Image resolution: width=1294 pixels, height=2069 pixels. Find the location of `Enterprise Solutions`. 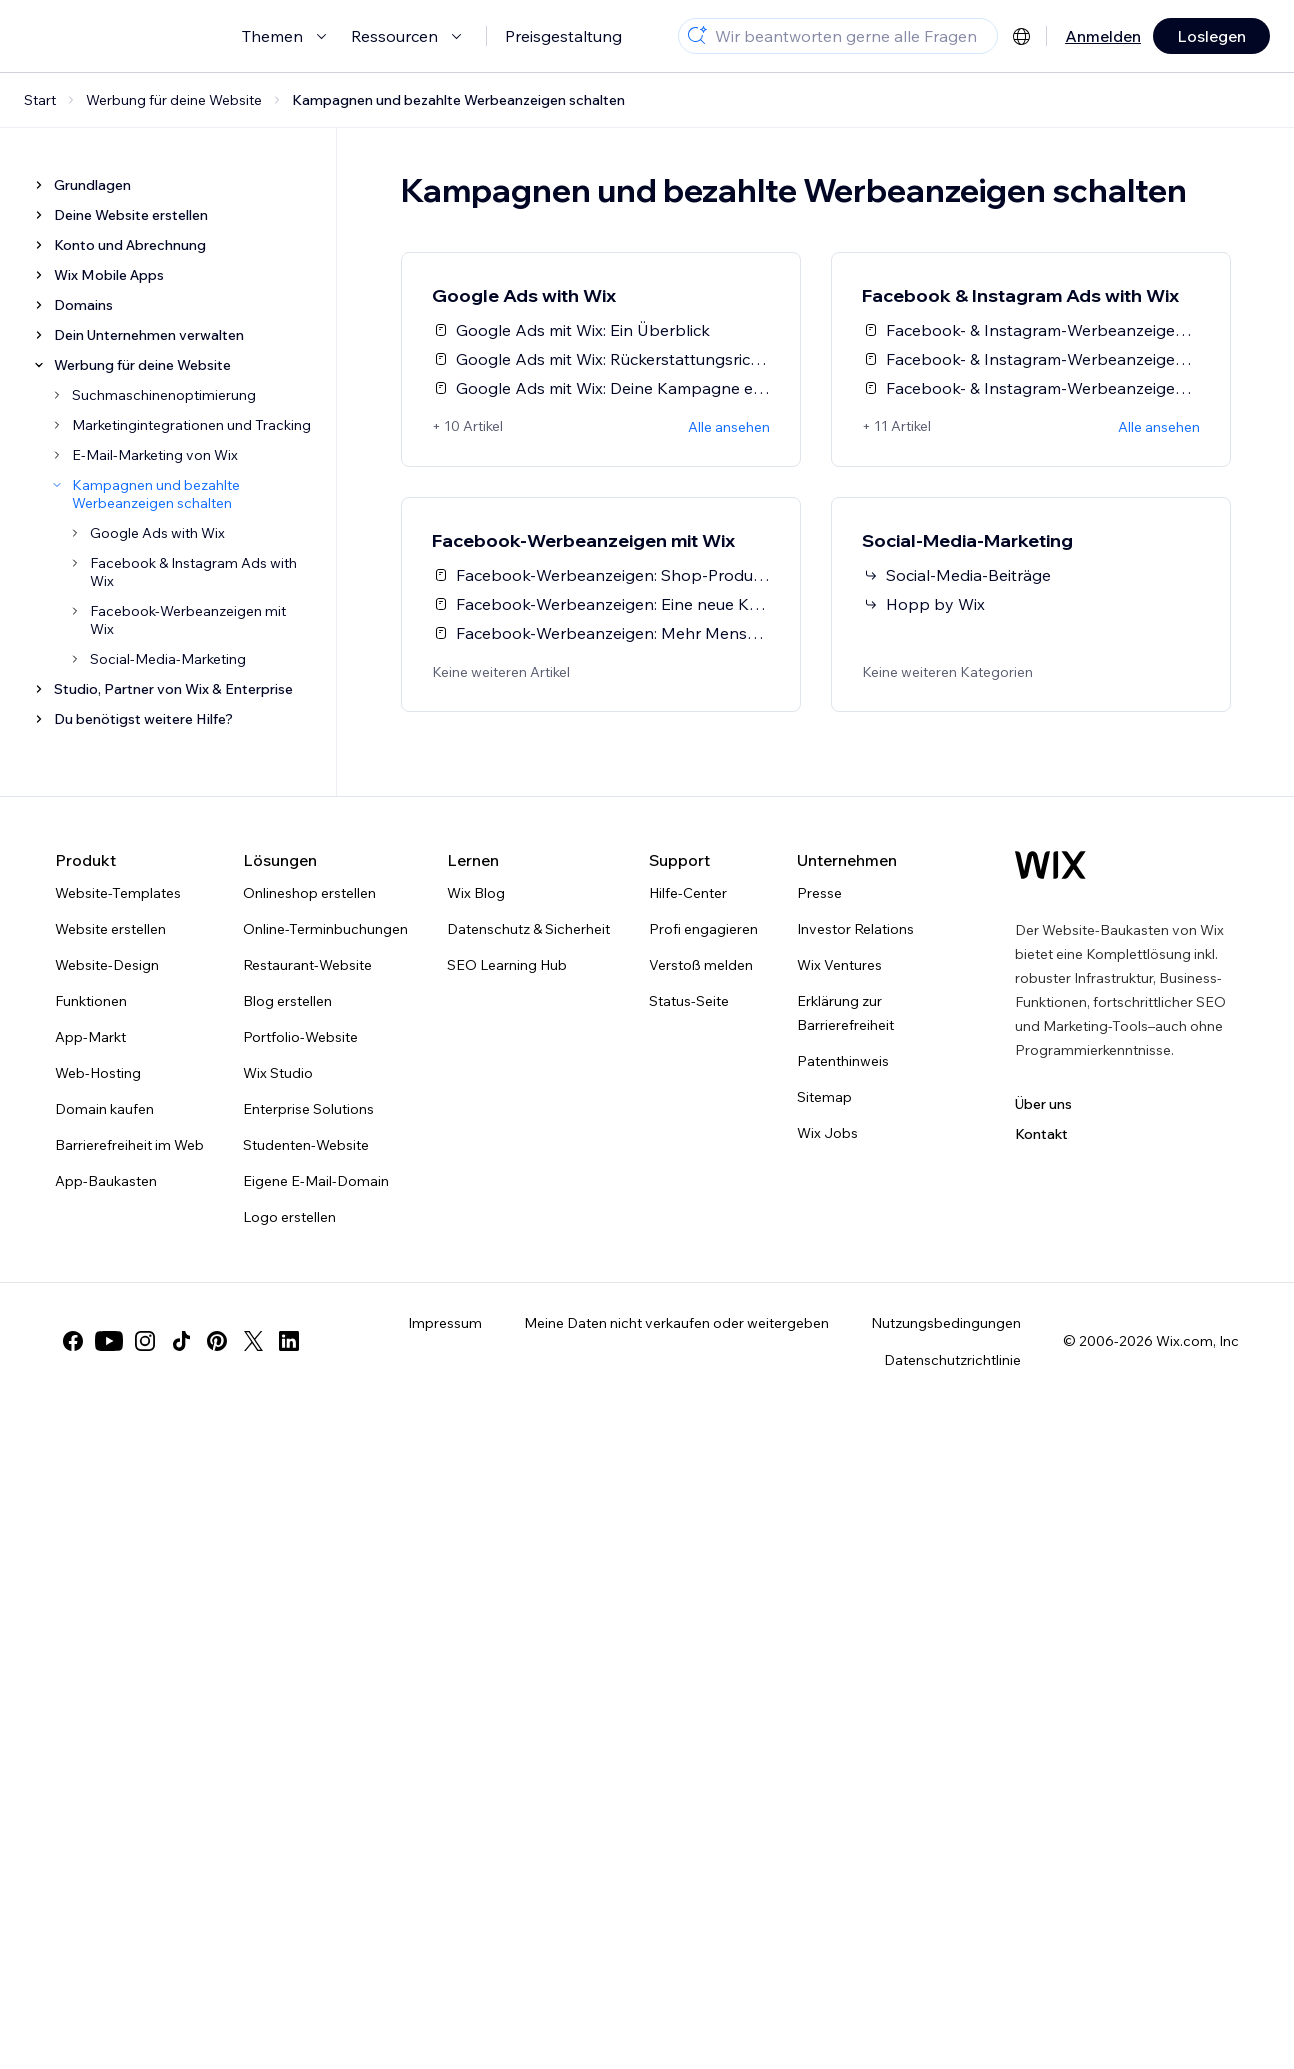

Enterprise Solutions is located at coordinates (308, 1109).